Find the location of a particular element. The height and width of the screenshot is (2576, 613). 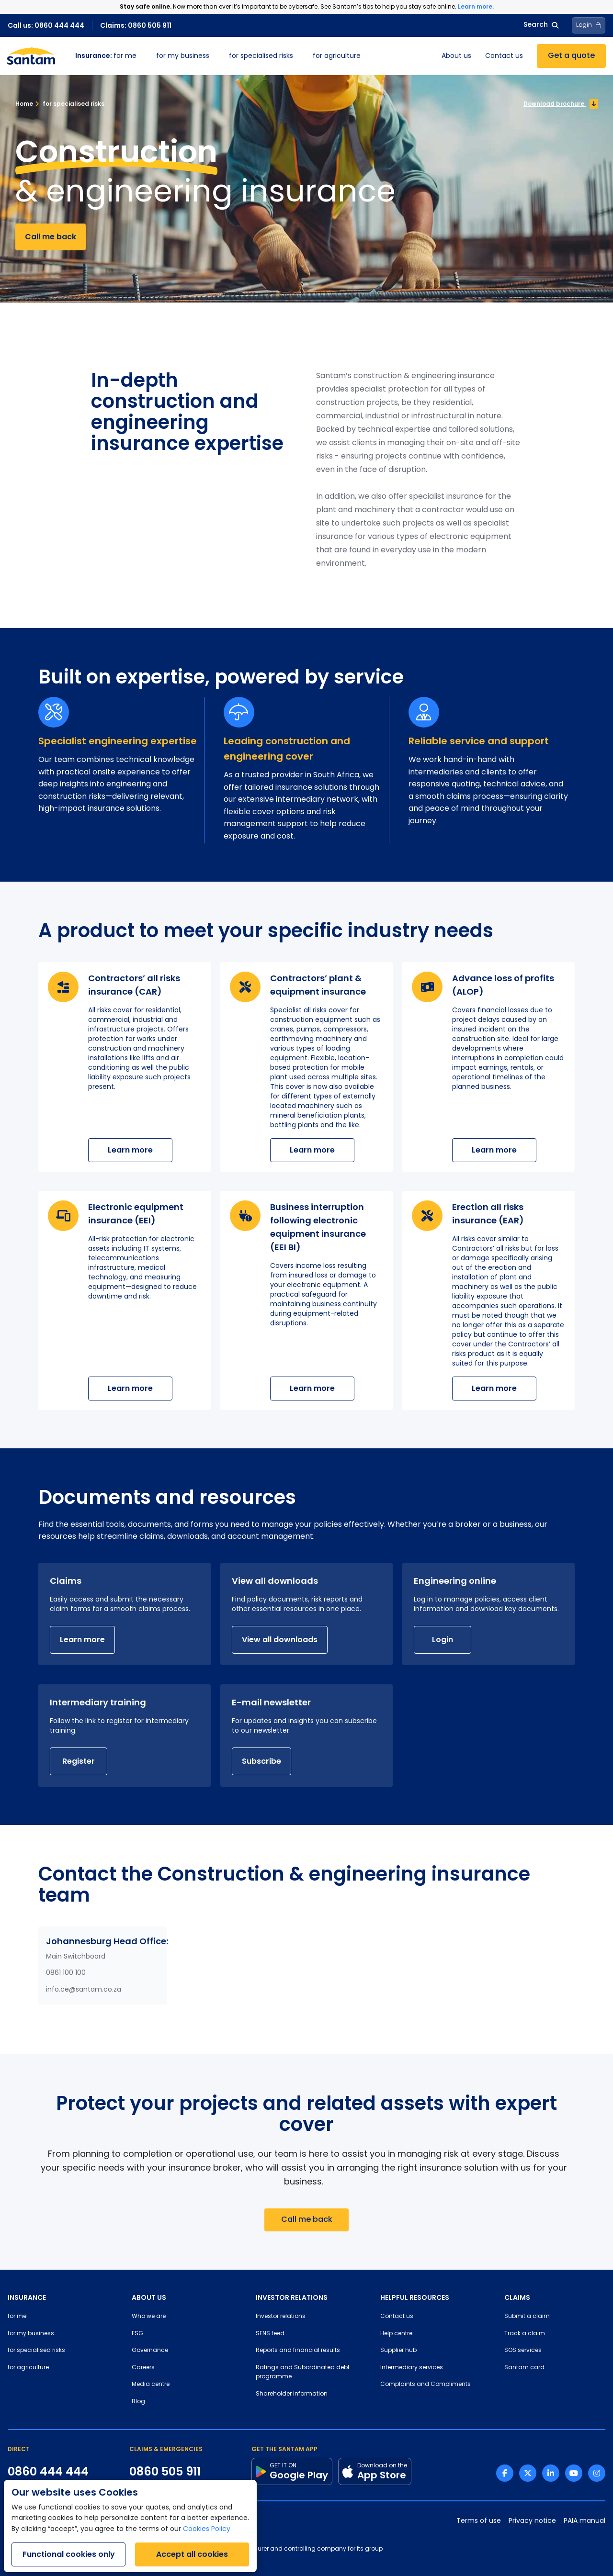

Santam card is located at coordinates (524, 2368).